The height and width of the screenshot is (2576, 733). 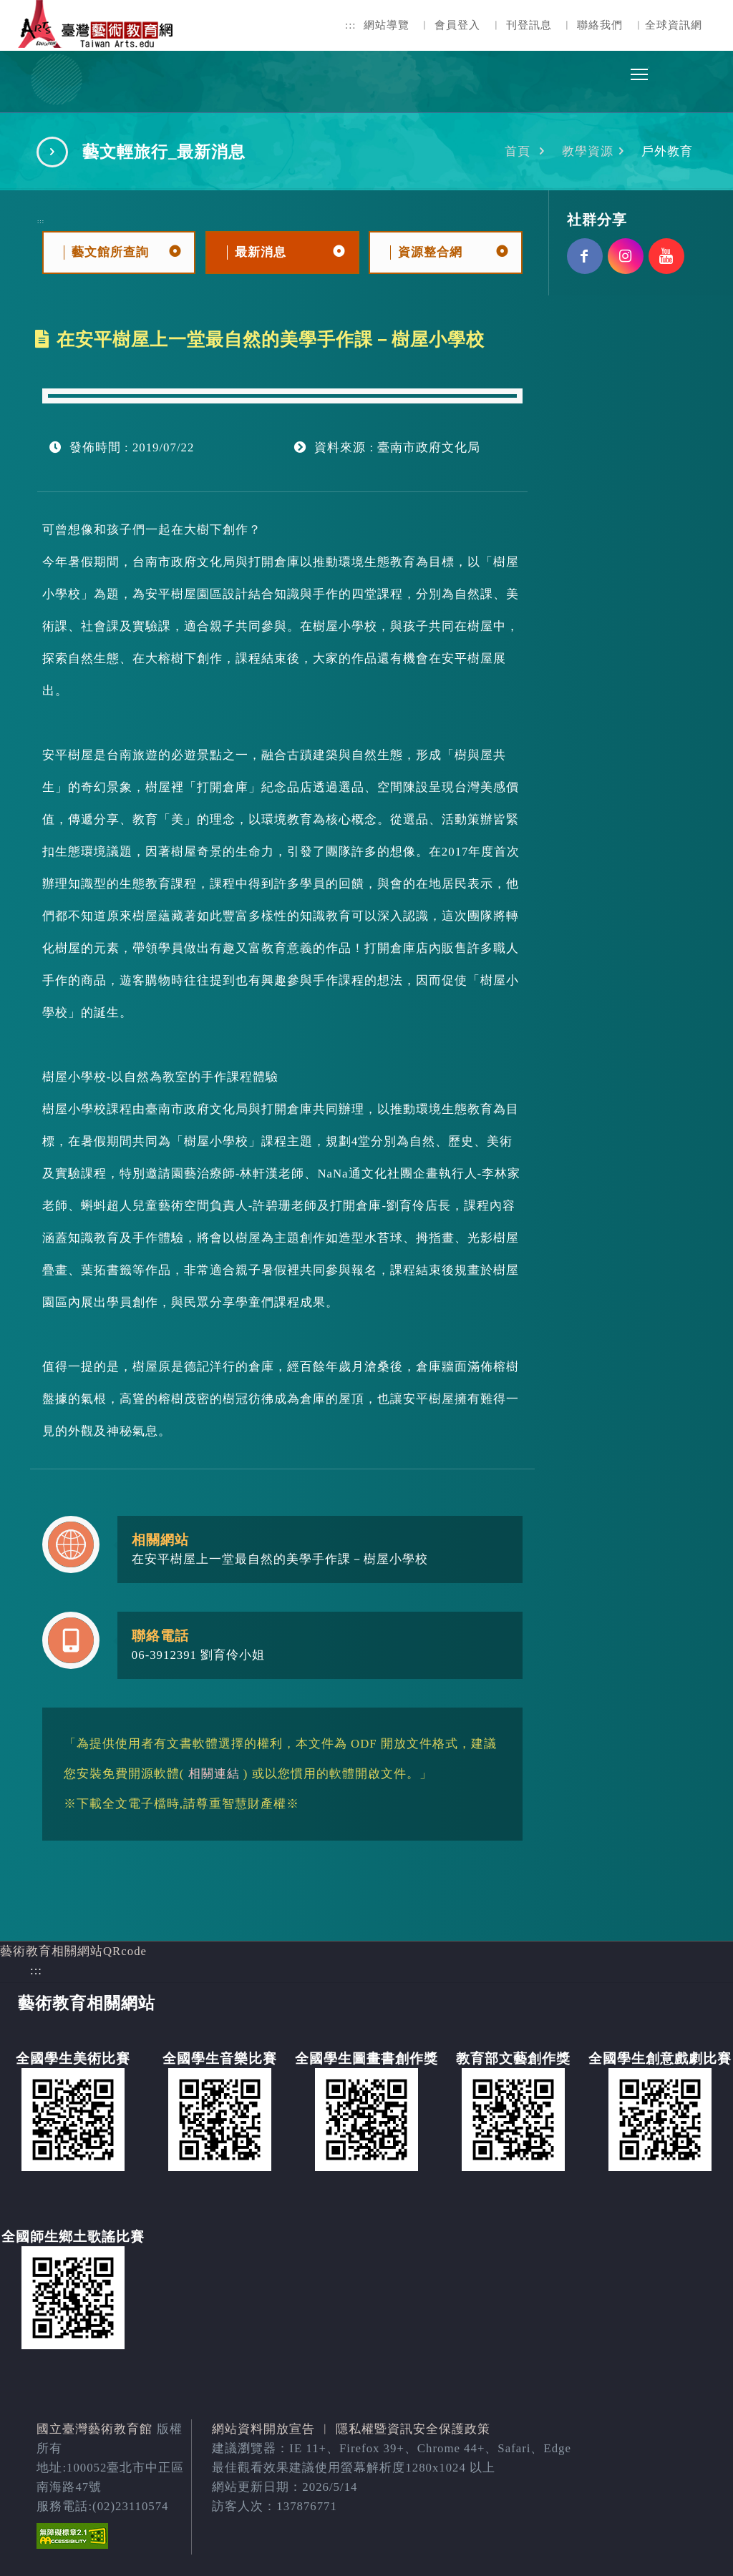 What do you see at coordinates (214, 1774) in the screenshot?
I see `相關連結` at bounding box center [214, 1774].